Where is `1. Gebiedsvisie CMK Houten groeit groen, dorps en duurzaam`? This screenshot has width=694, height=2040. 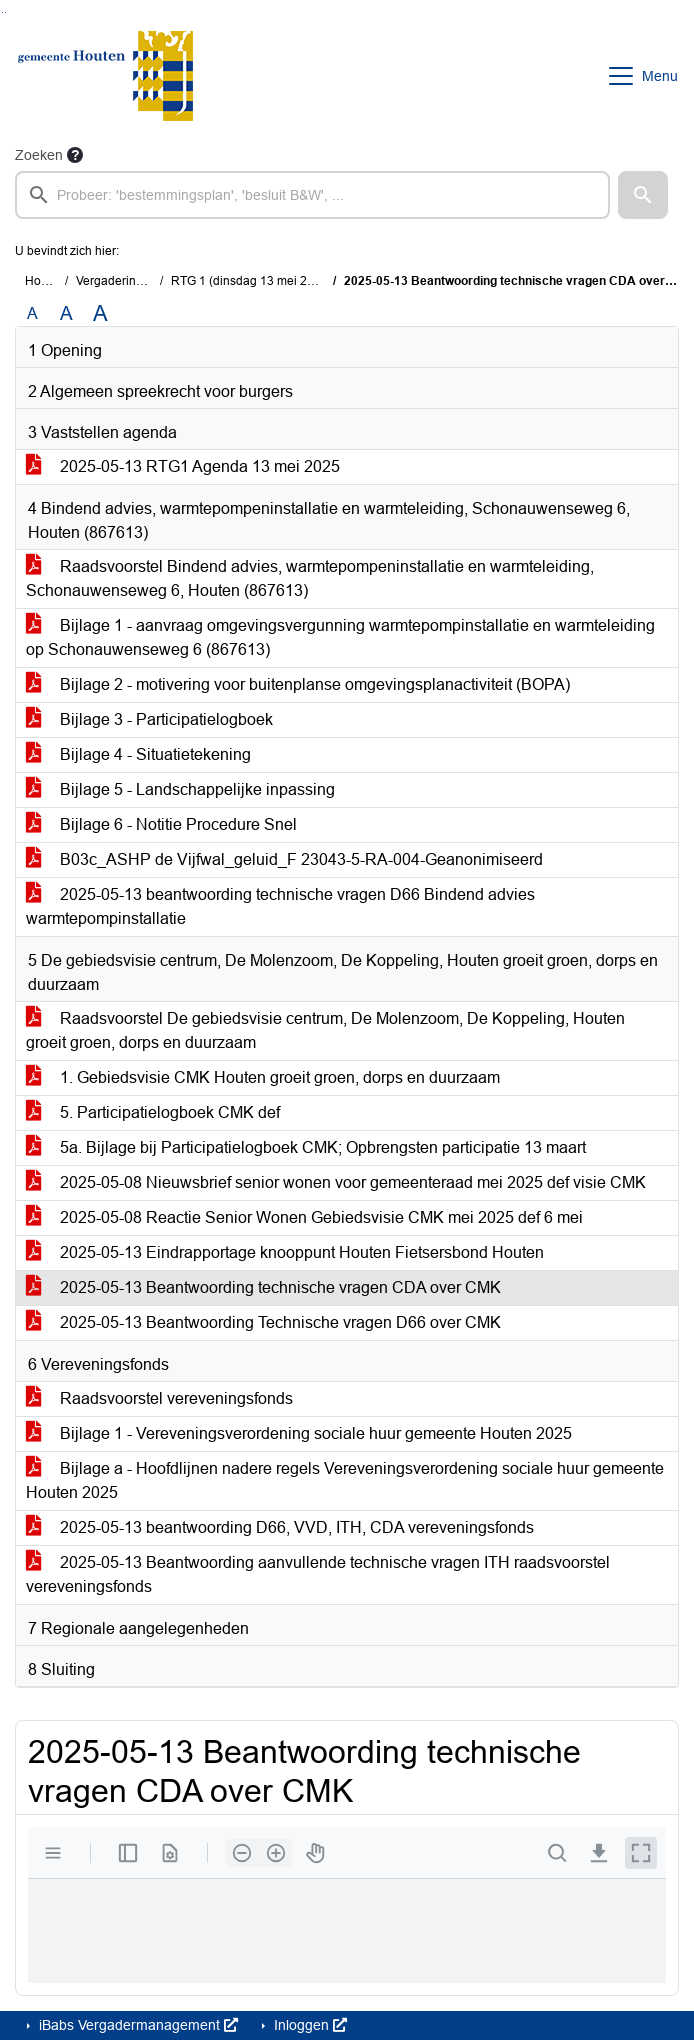 1. Gebiedsvisie CMK Houten groeit groen, dorps en duurzaam is located at coordinates (263, 1077).